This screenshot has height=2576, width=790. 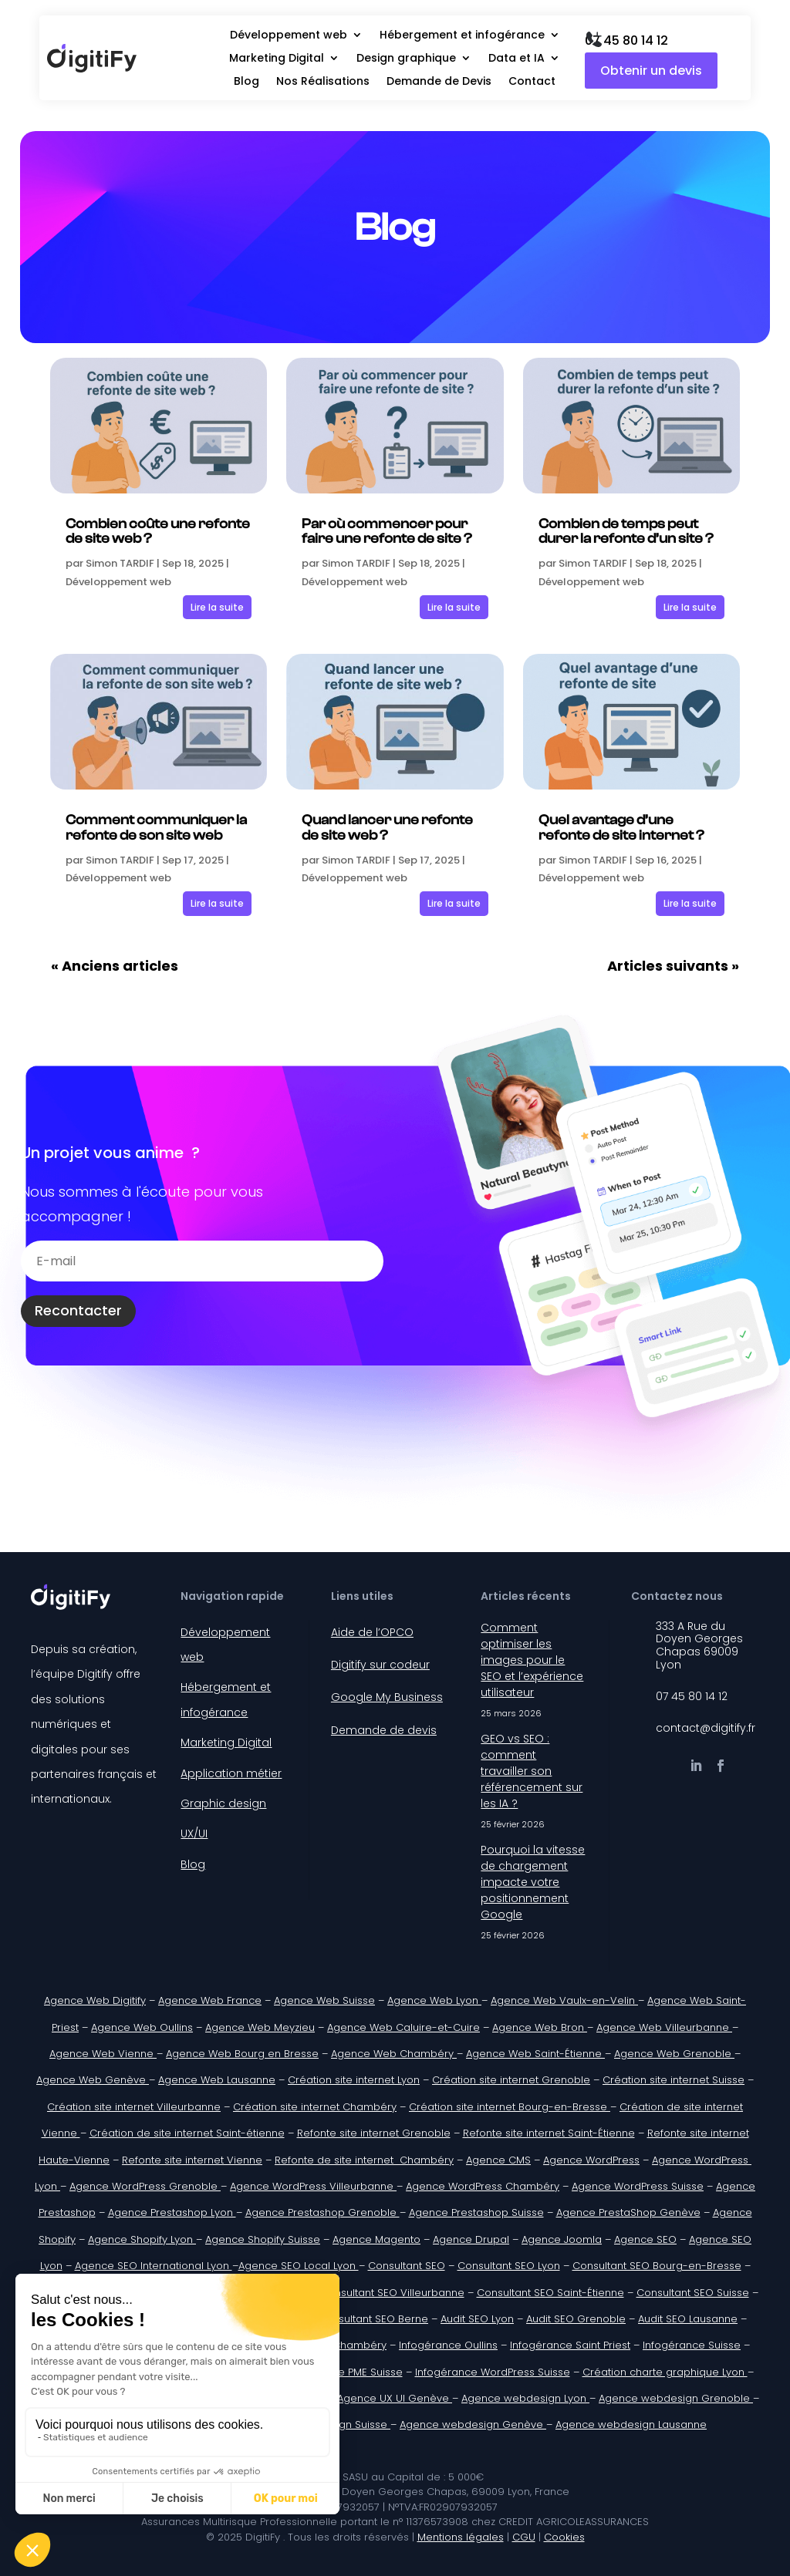 What do you see at coordinates (492, 2372) in the screenshot?
I see `Infogérance WordPress Suisse` at bounding box center [492, 2372].